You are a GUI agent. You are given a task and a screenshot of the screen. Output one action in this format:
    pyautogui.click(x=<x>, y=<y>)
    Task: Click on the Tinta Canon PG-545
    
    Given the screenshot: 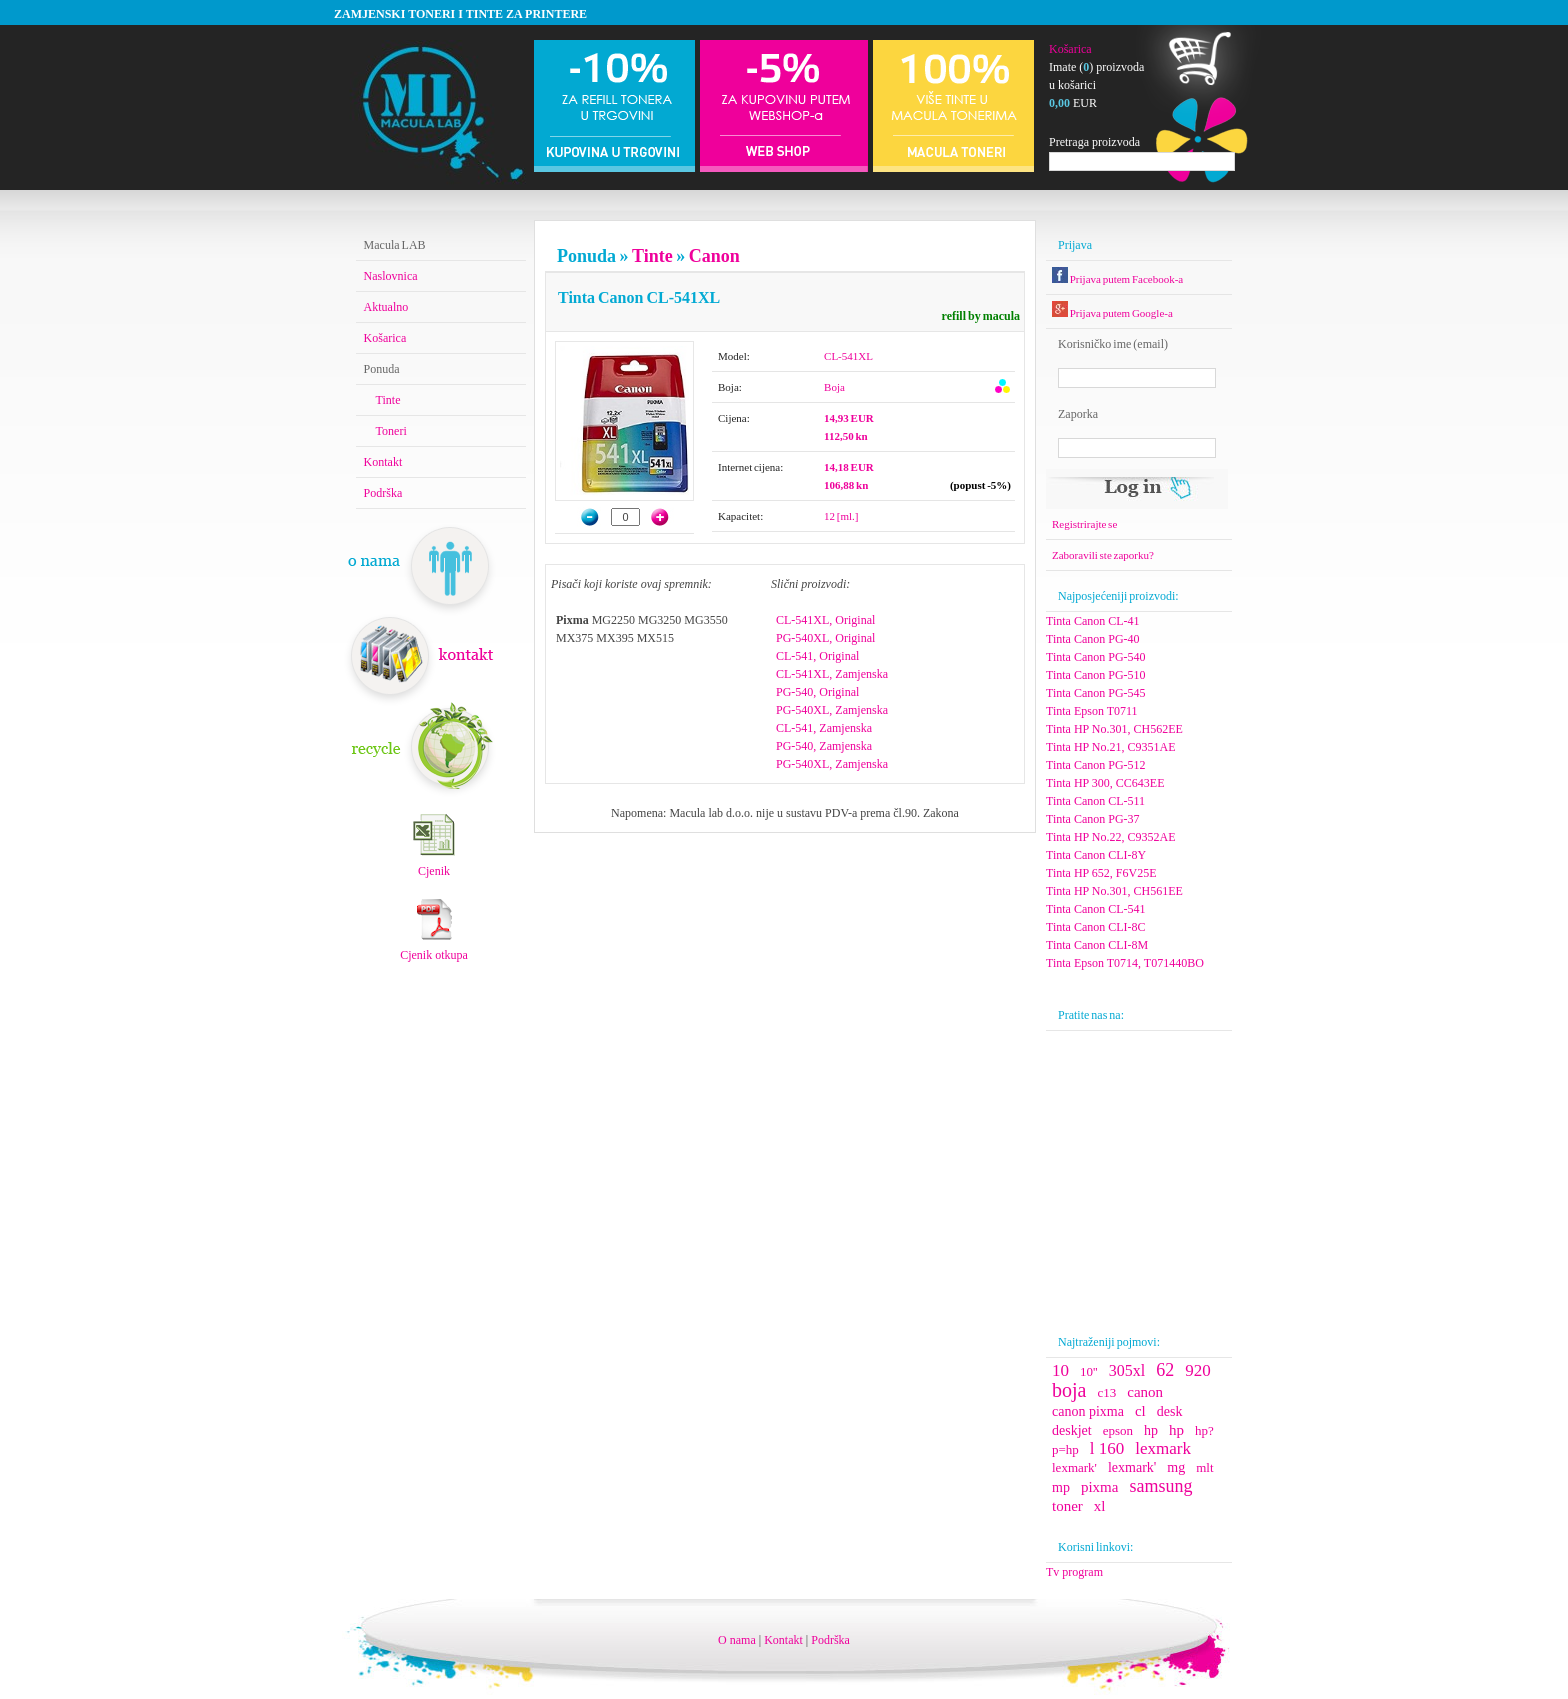 What is the action you would take?
    pyautogui.click(x=1096, y=693)
    